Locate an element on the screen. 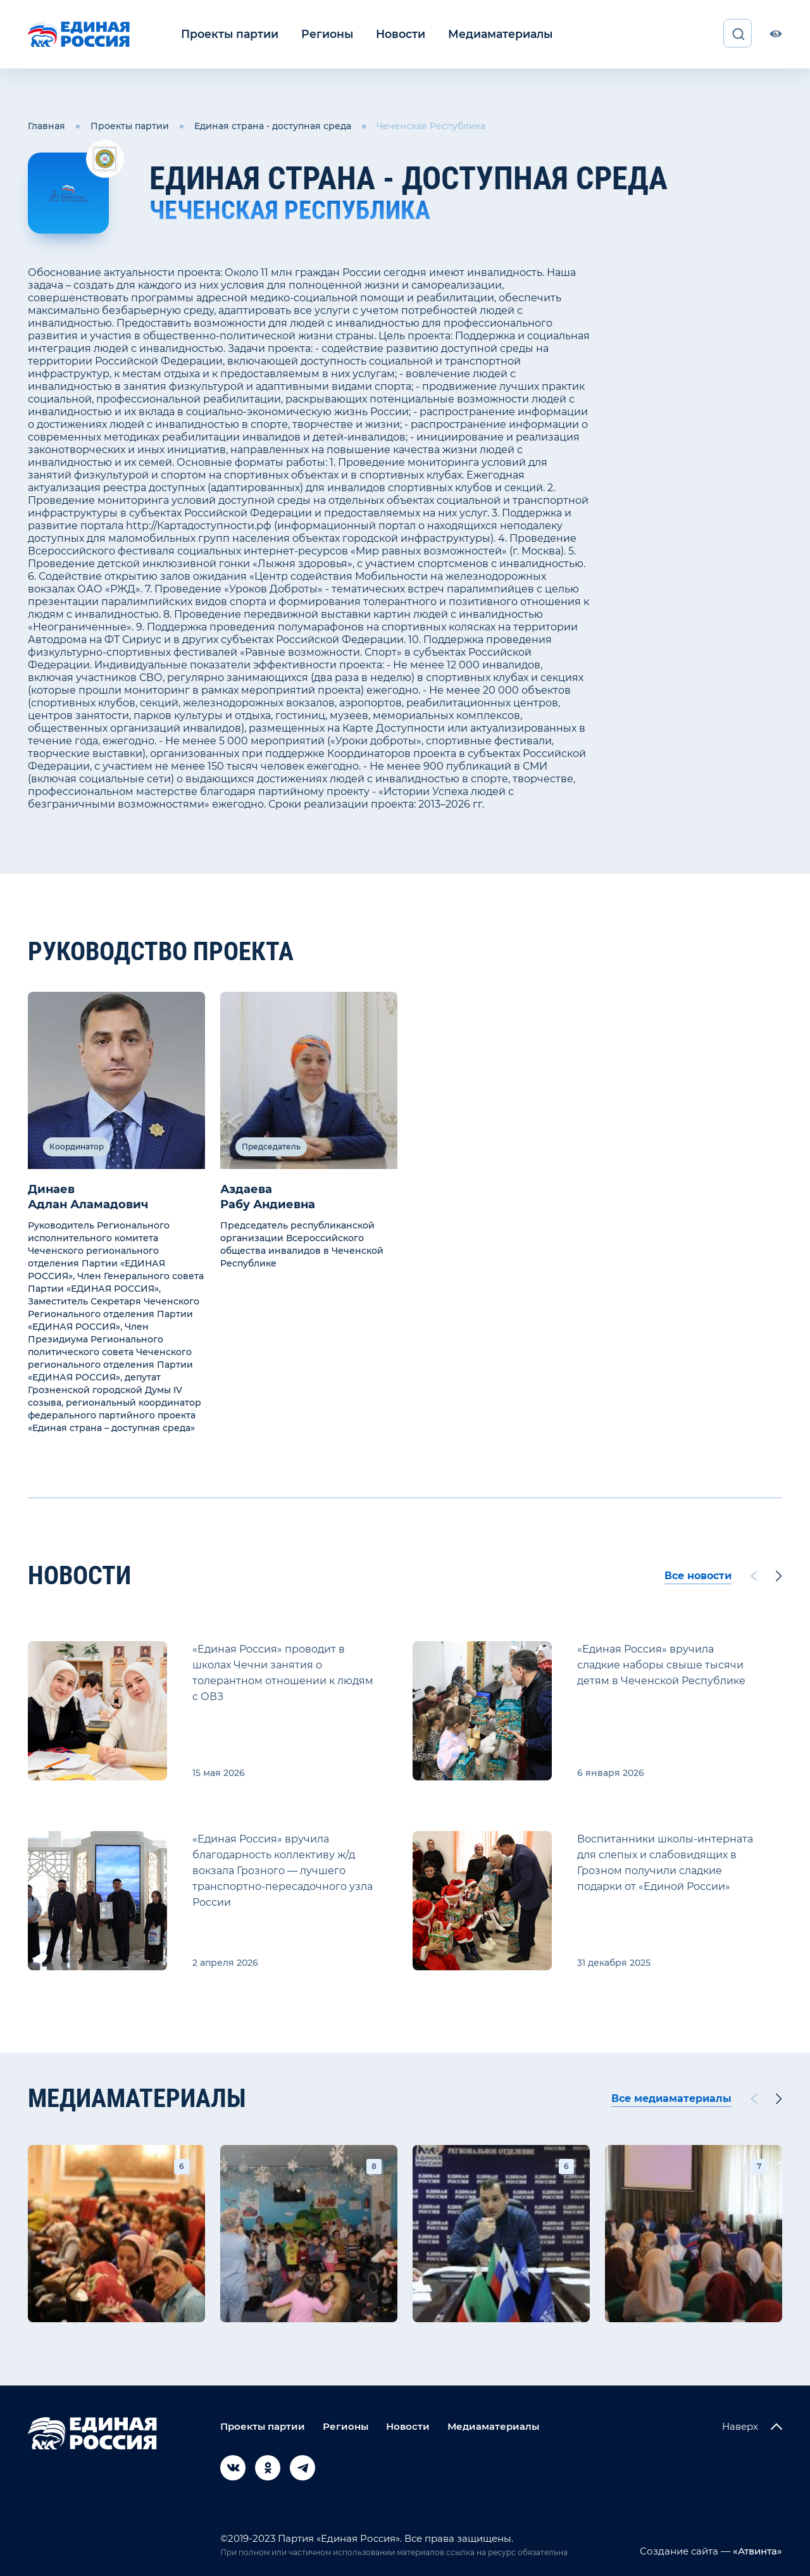  [Next slide] is located at coordinates (779, 1574).